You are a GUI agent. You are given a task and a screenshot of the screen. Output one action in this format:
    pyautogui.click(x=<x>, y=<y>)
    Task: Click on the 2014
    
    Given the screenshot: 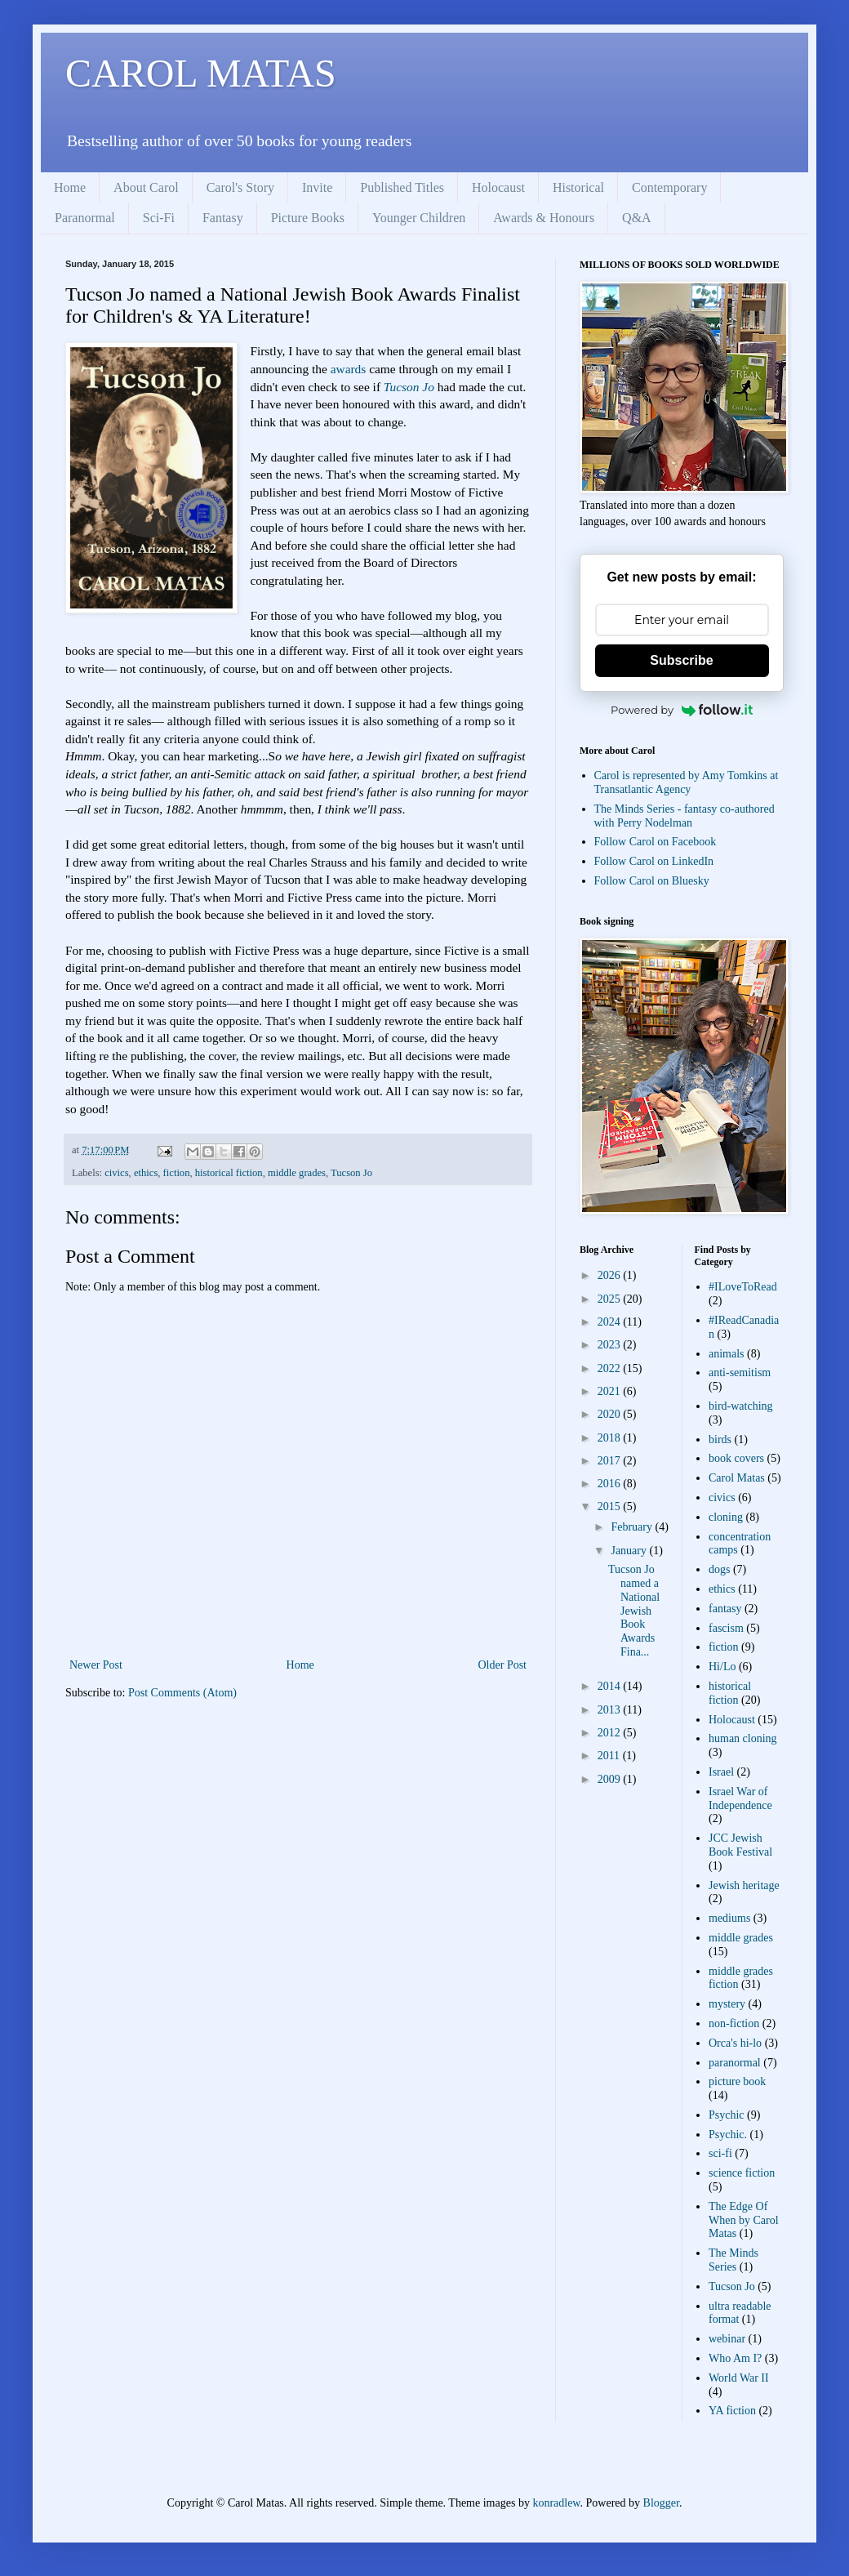 What is the action you would take?
    pyautogui.click(x=611, y=1686)
    